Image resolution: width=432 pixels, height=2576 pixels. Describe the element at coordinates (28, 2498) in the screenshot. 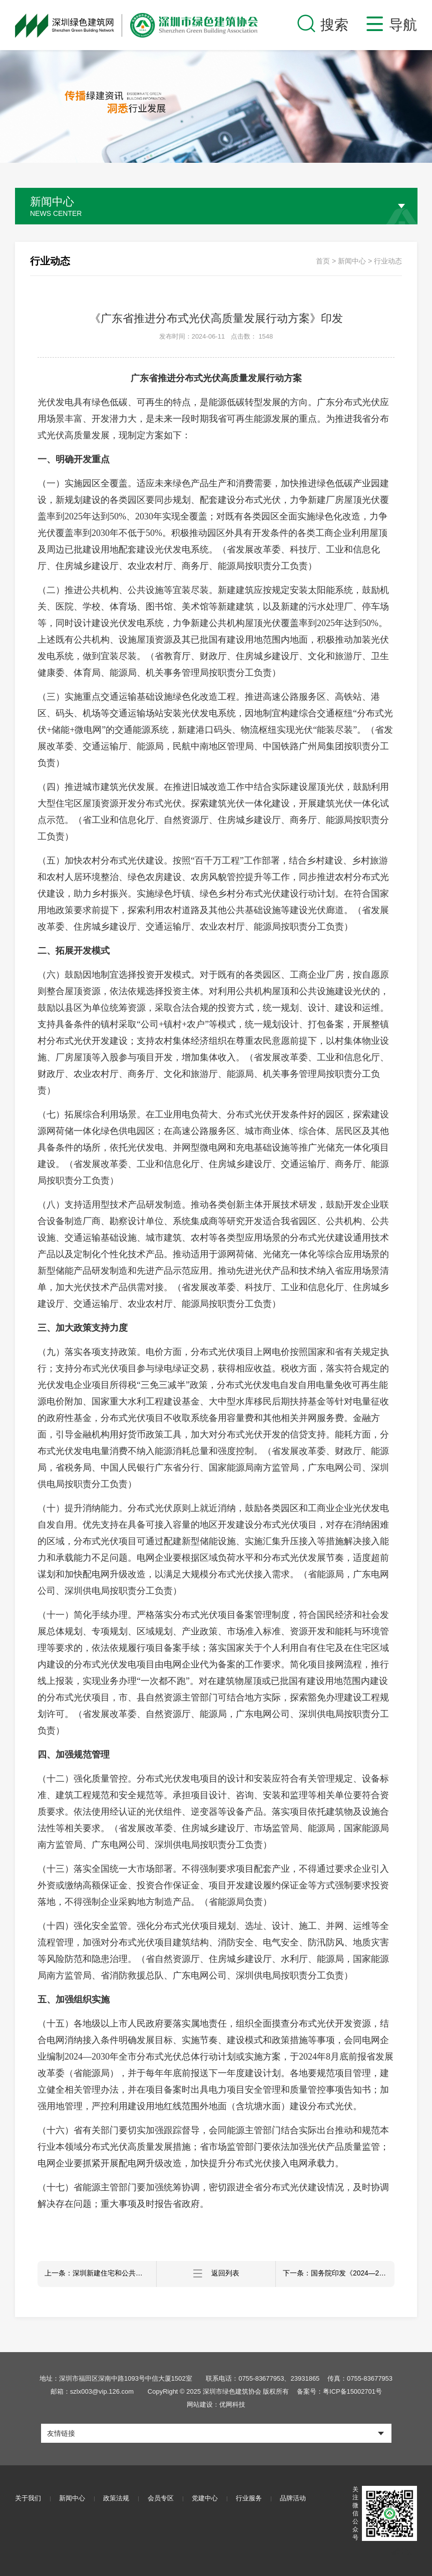

I see `关于我们` at that location.